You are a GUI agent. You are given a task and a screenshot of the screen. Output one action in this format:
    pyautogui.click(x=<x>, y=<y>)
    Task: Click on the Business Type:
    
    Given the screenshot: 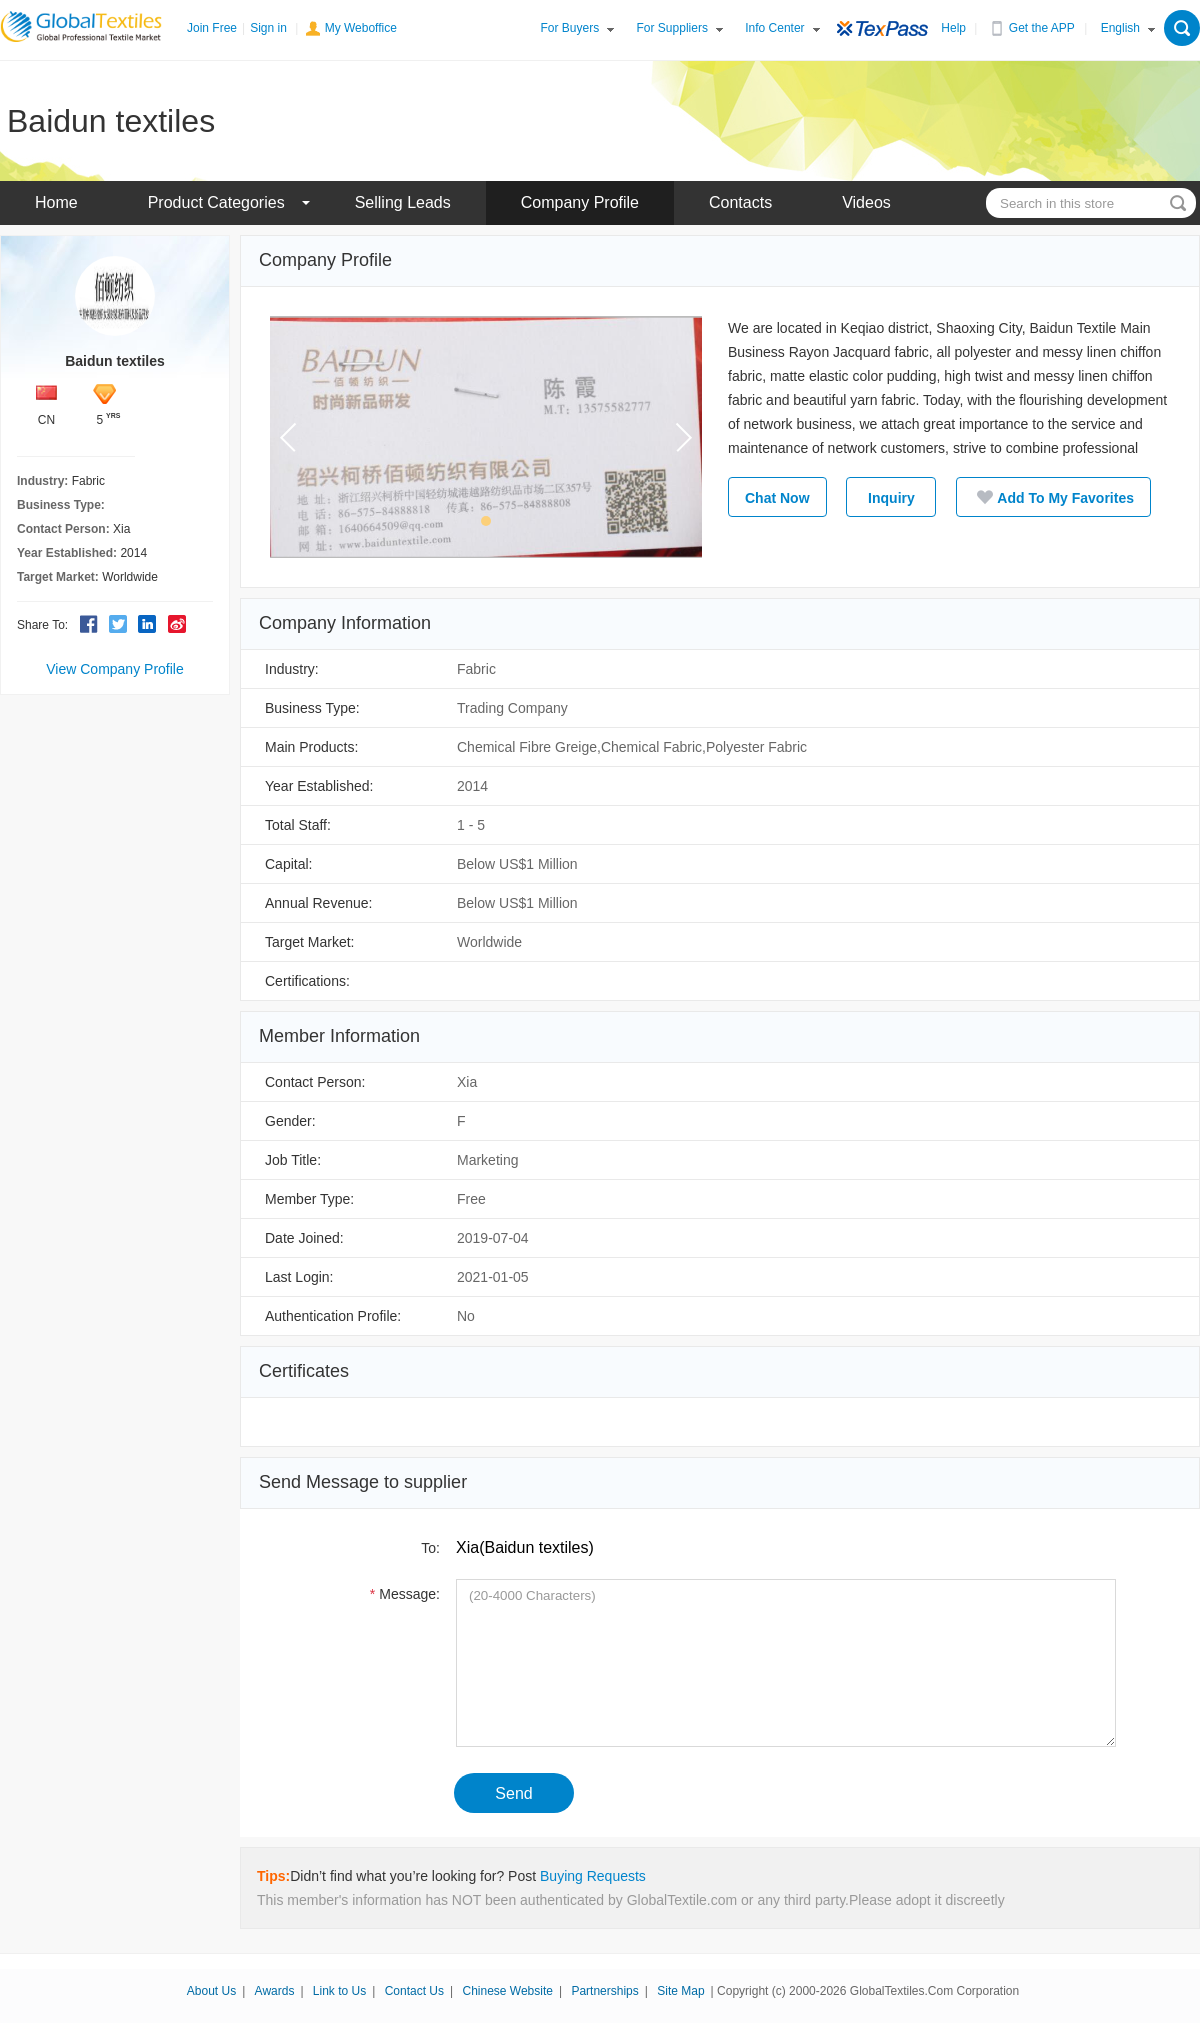 What is the action you would take?
    pyautogui.click(x=312, y=708)
    